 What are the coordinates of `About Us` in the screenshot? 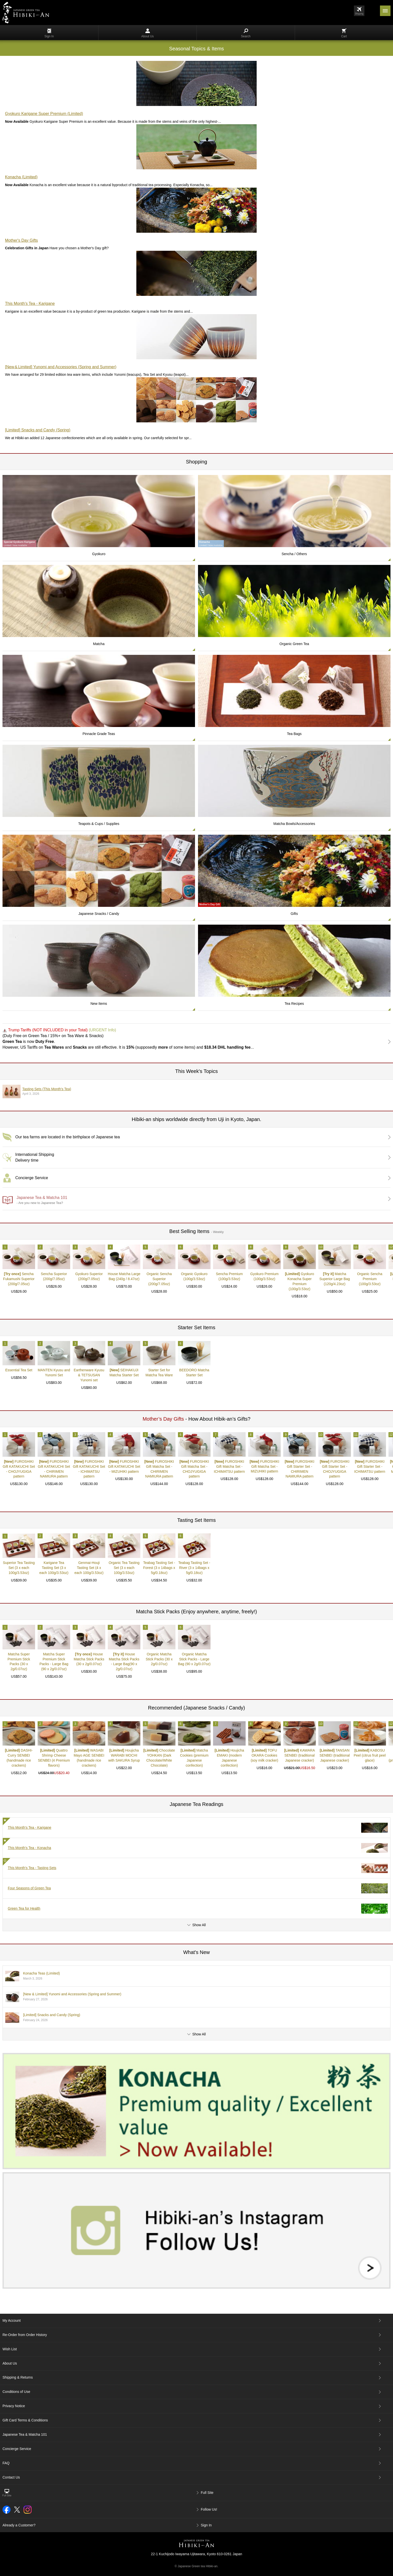 It's located at (147, 33).